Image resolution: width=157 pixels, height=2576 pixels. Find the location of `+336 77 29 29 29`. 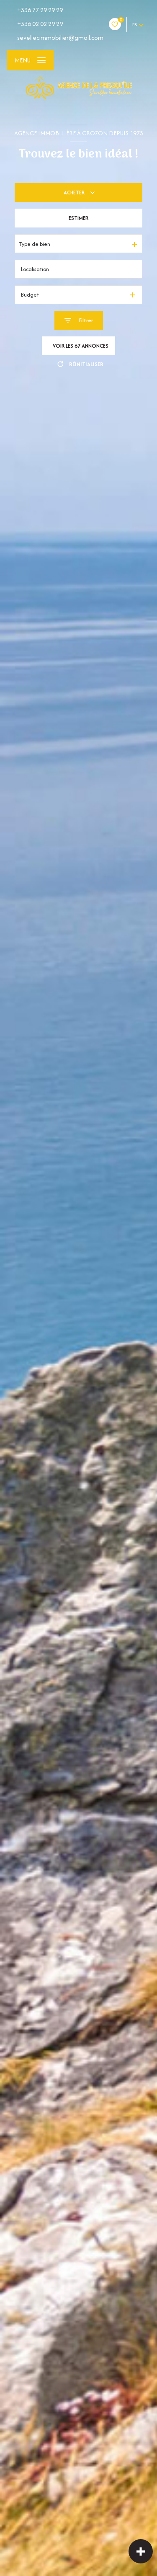

+336 77 29 29 29 is located at coordinates (40, 9).